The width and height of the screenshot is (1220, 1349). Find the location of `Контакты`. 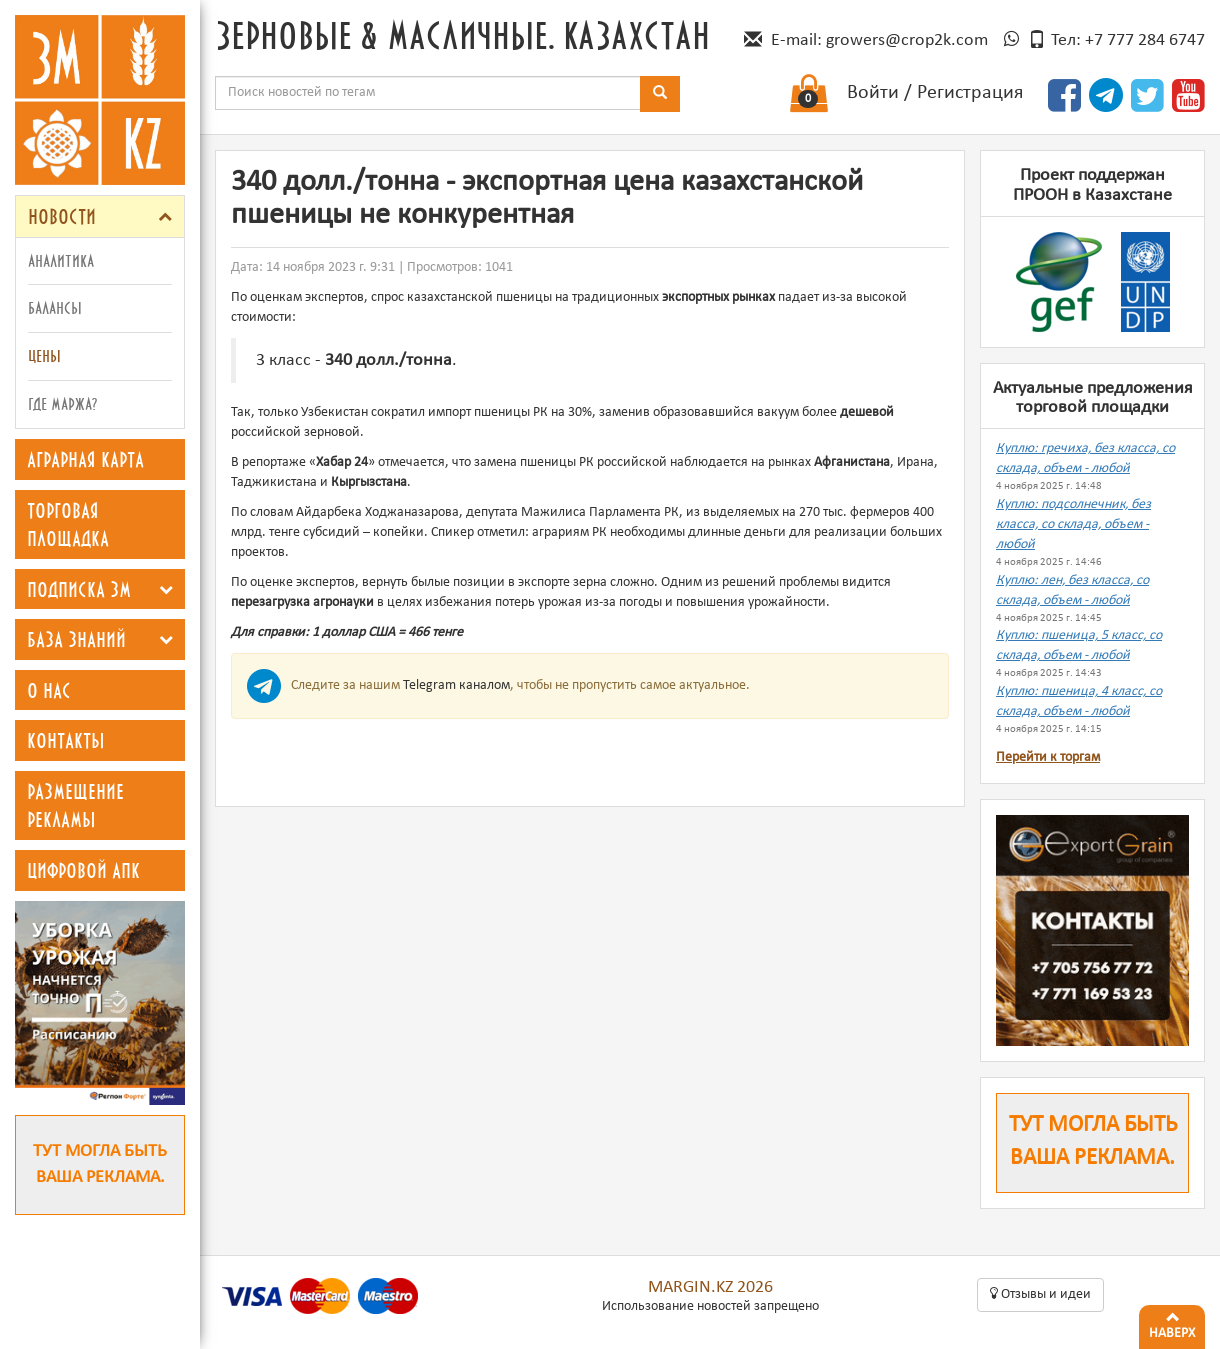

Контакты is located at coordinates (66, 740).